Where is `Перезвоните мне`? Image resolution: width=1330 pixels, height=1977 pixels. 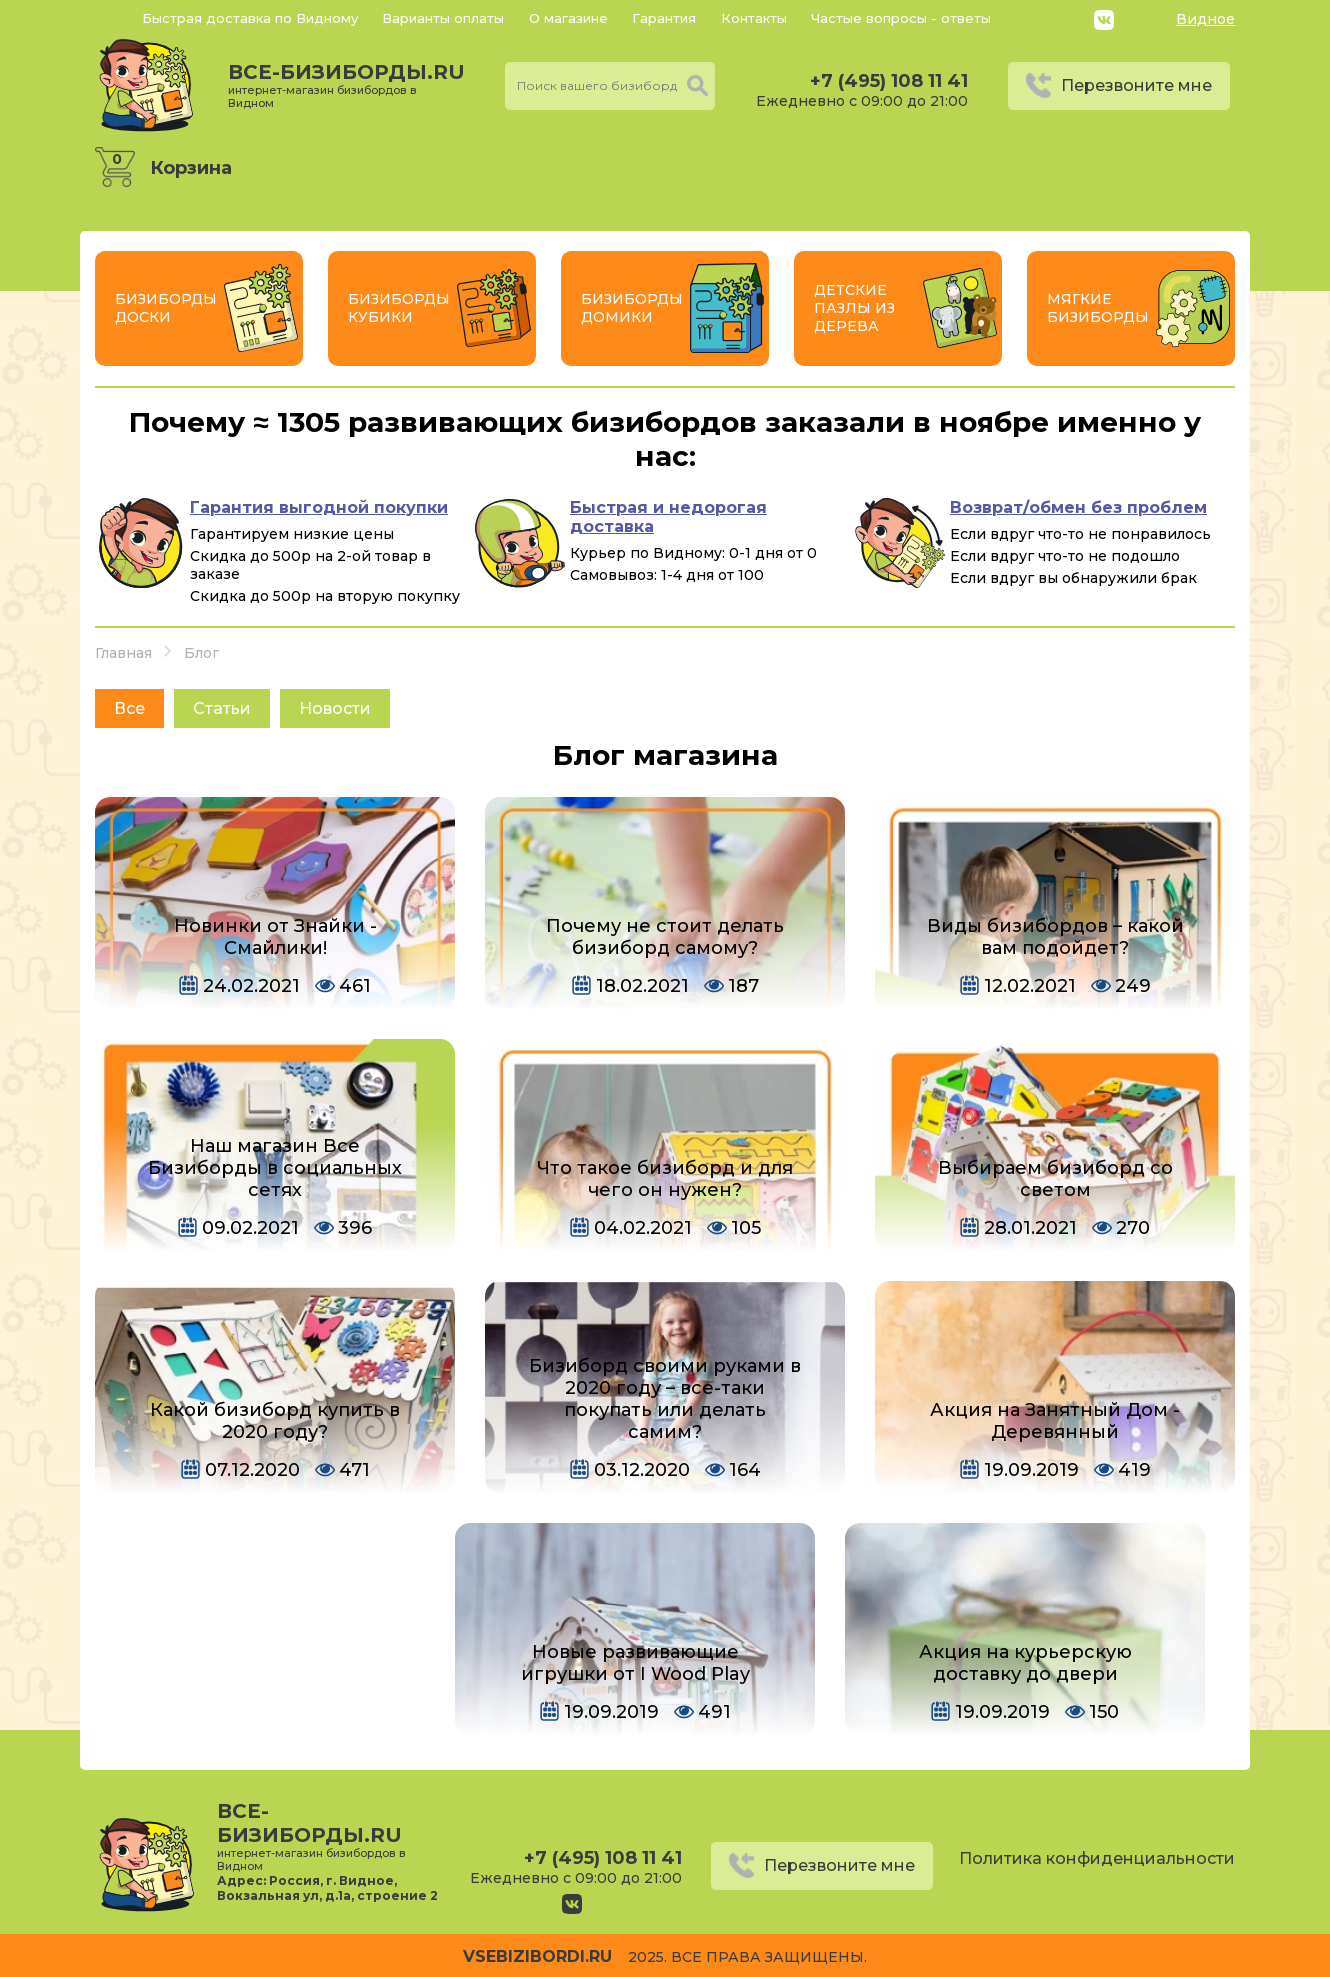 Перезвоните мне is located at coordinates (1136, 85).